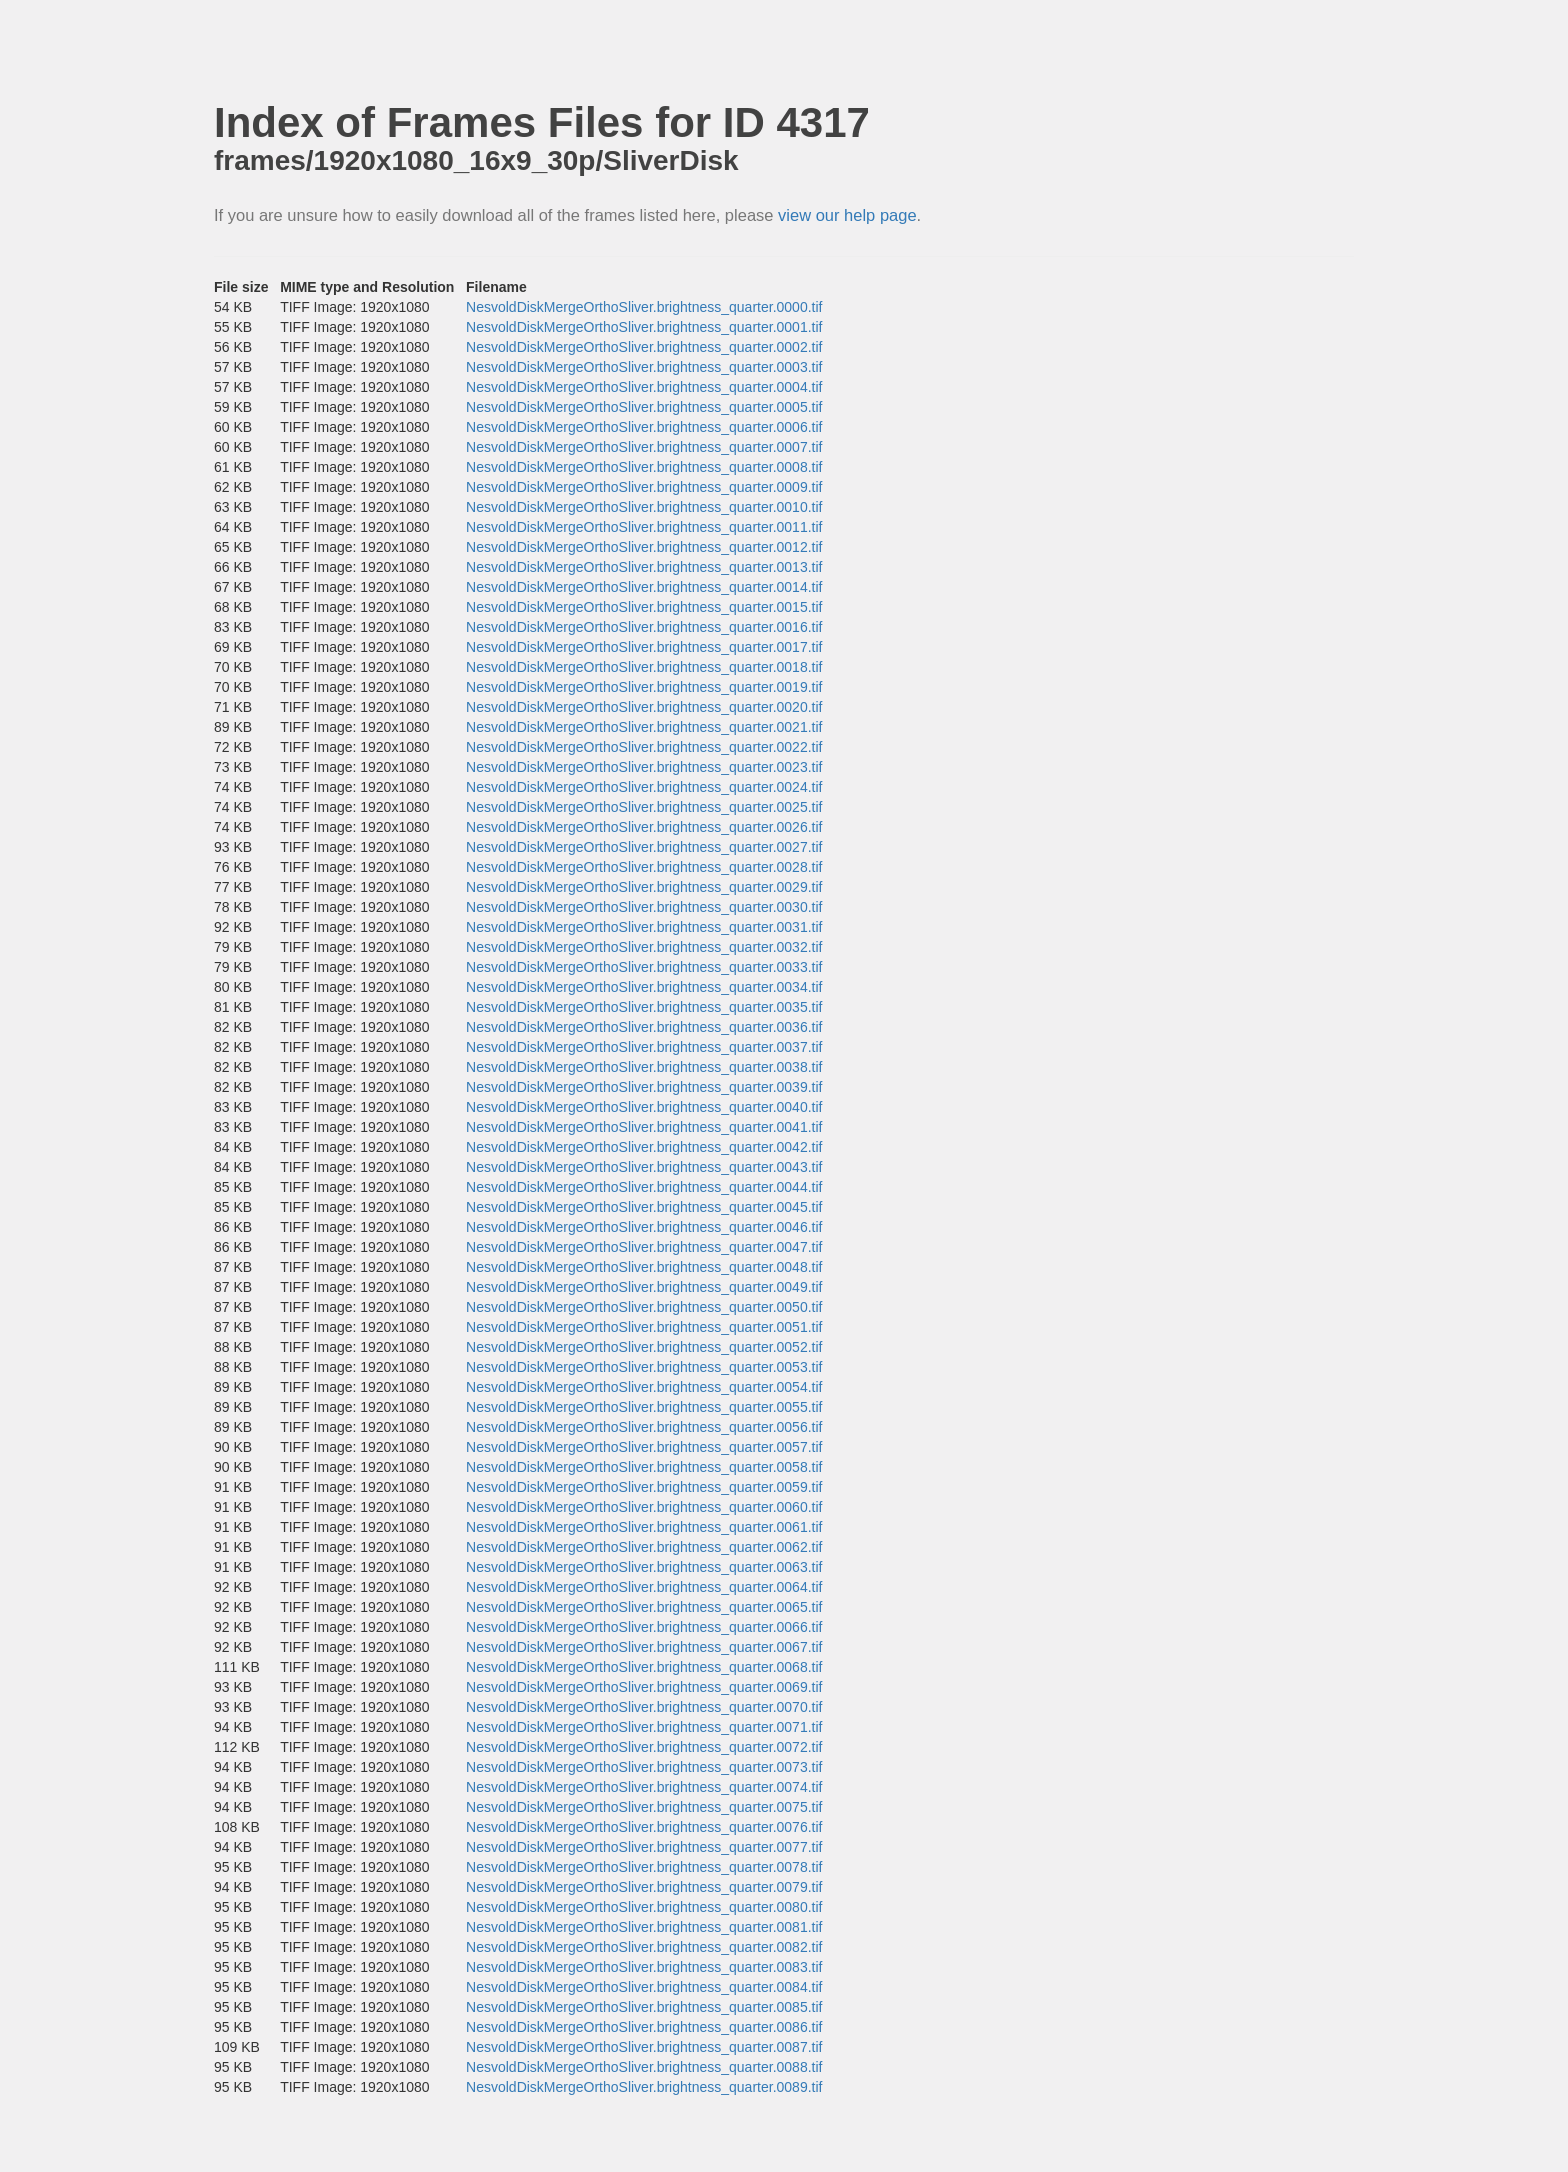  What do you see at coordinates (644, 887) in the screenshot?
I see `NesvoldDiskMergeOrthoSliver.brightness_quarter.0029.tif` at bounding box center [644, 887].